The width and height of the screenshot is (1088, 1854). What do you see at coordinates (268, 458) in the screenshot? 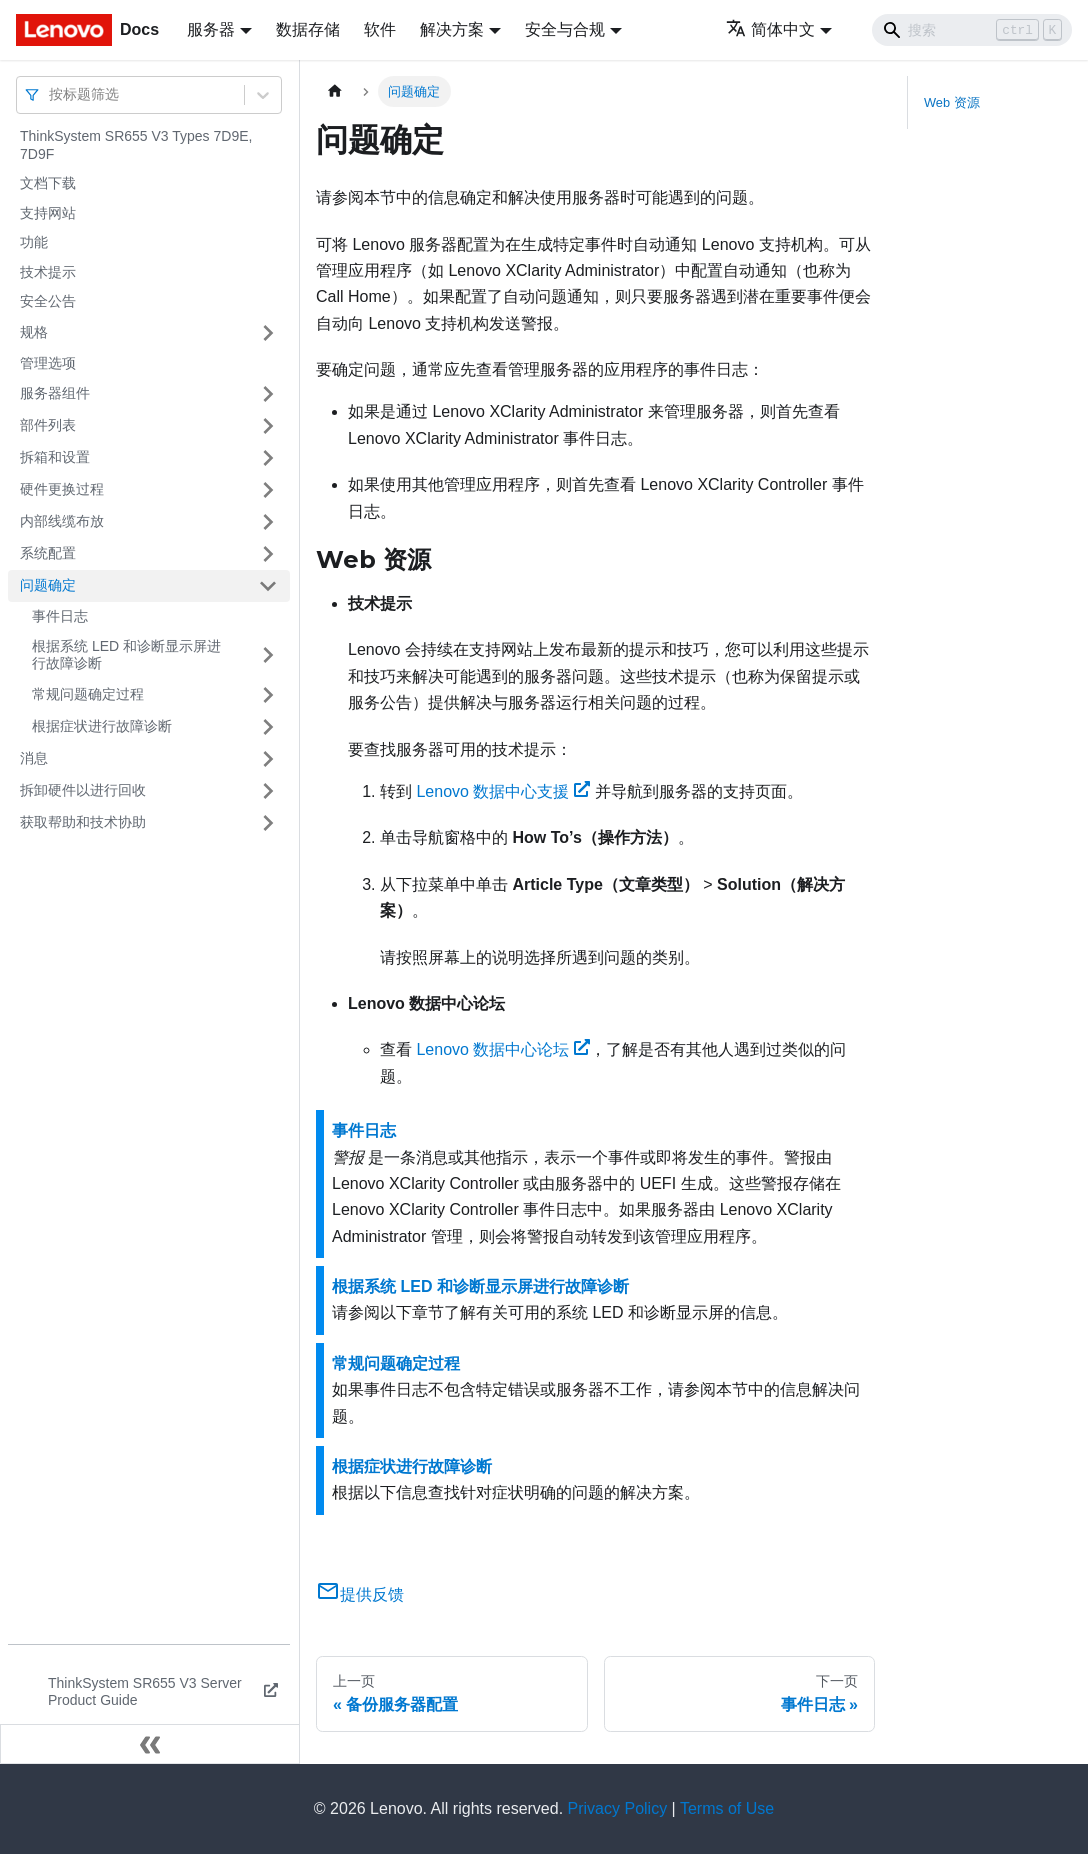
I see `[打开/收起侧边栏菜单「拆箱和设置」]` at bounding box center [268, 458].